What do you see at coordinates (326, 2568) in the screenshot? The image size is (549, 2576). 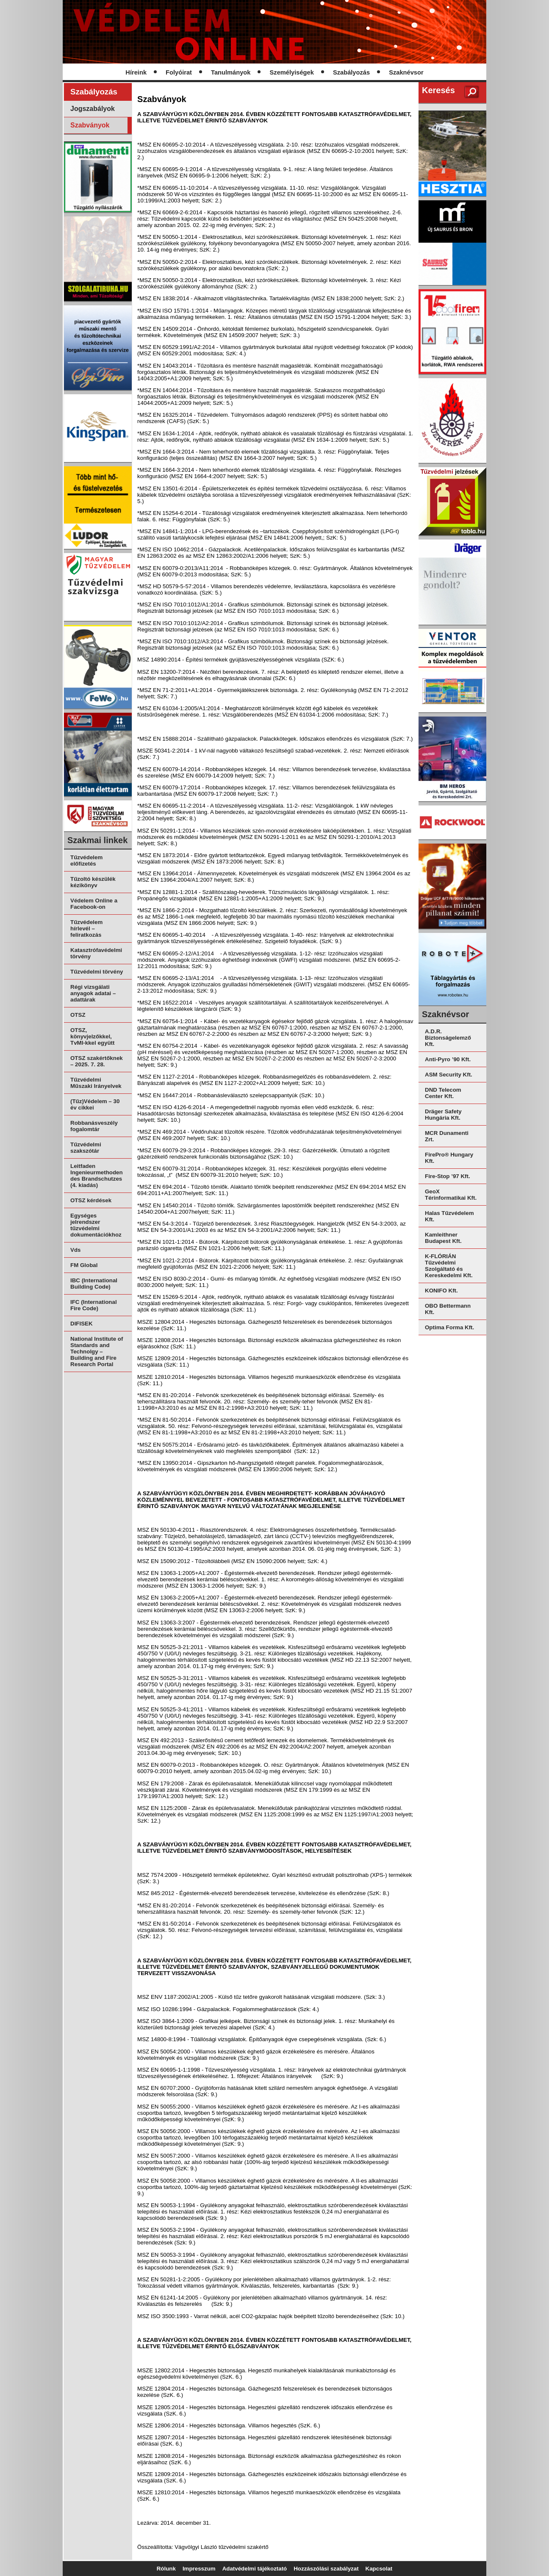 I see `Hozzászólási szabályzat` at bounding box center [326, 2568].